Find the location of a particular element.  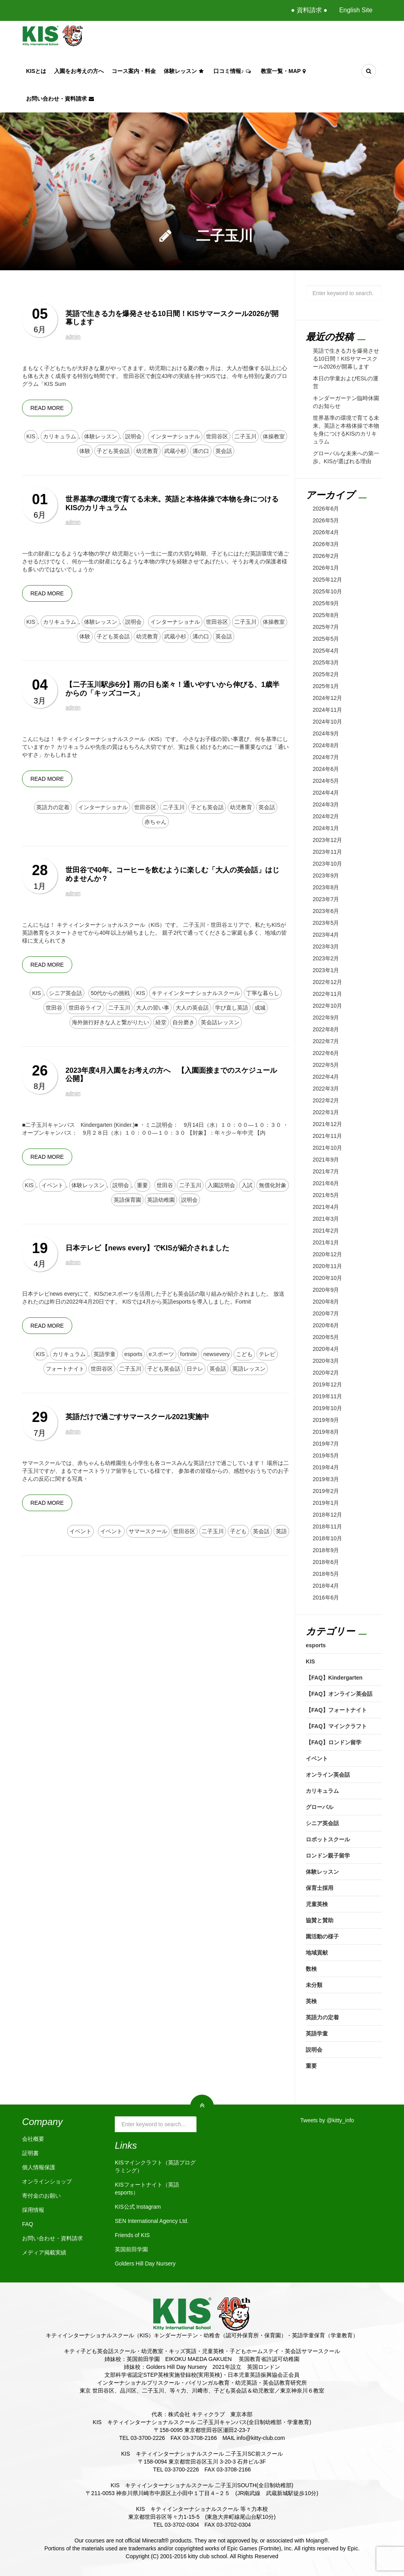

2023年3月 is located at coordinates (326, 946).